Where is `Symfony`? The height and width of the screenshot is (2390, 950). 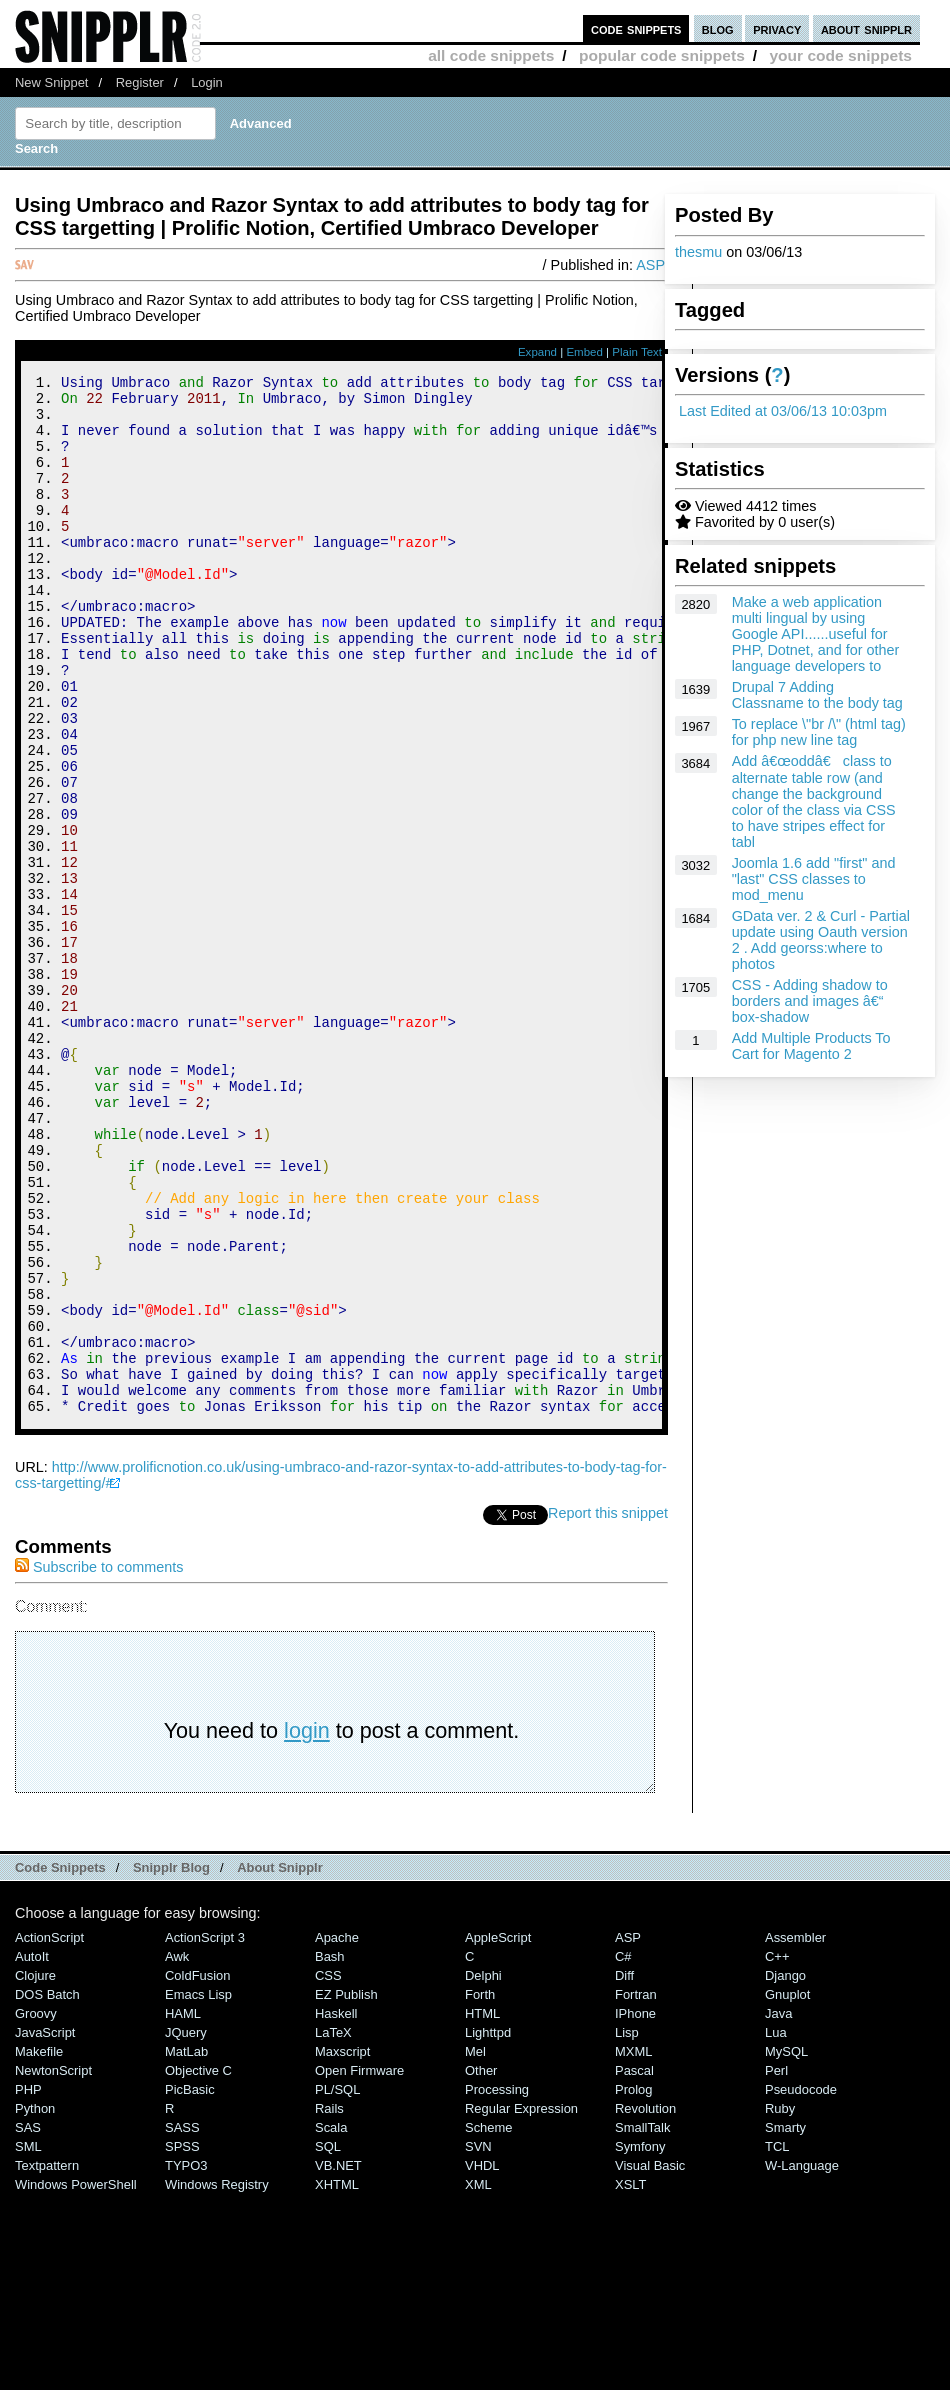 Symfony is located at coordinates (640, 2341).